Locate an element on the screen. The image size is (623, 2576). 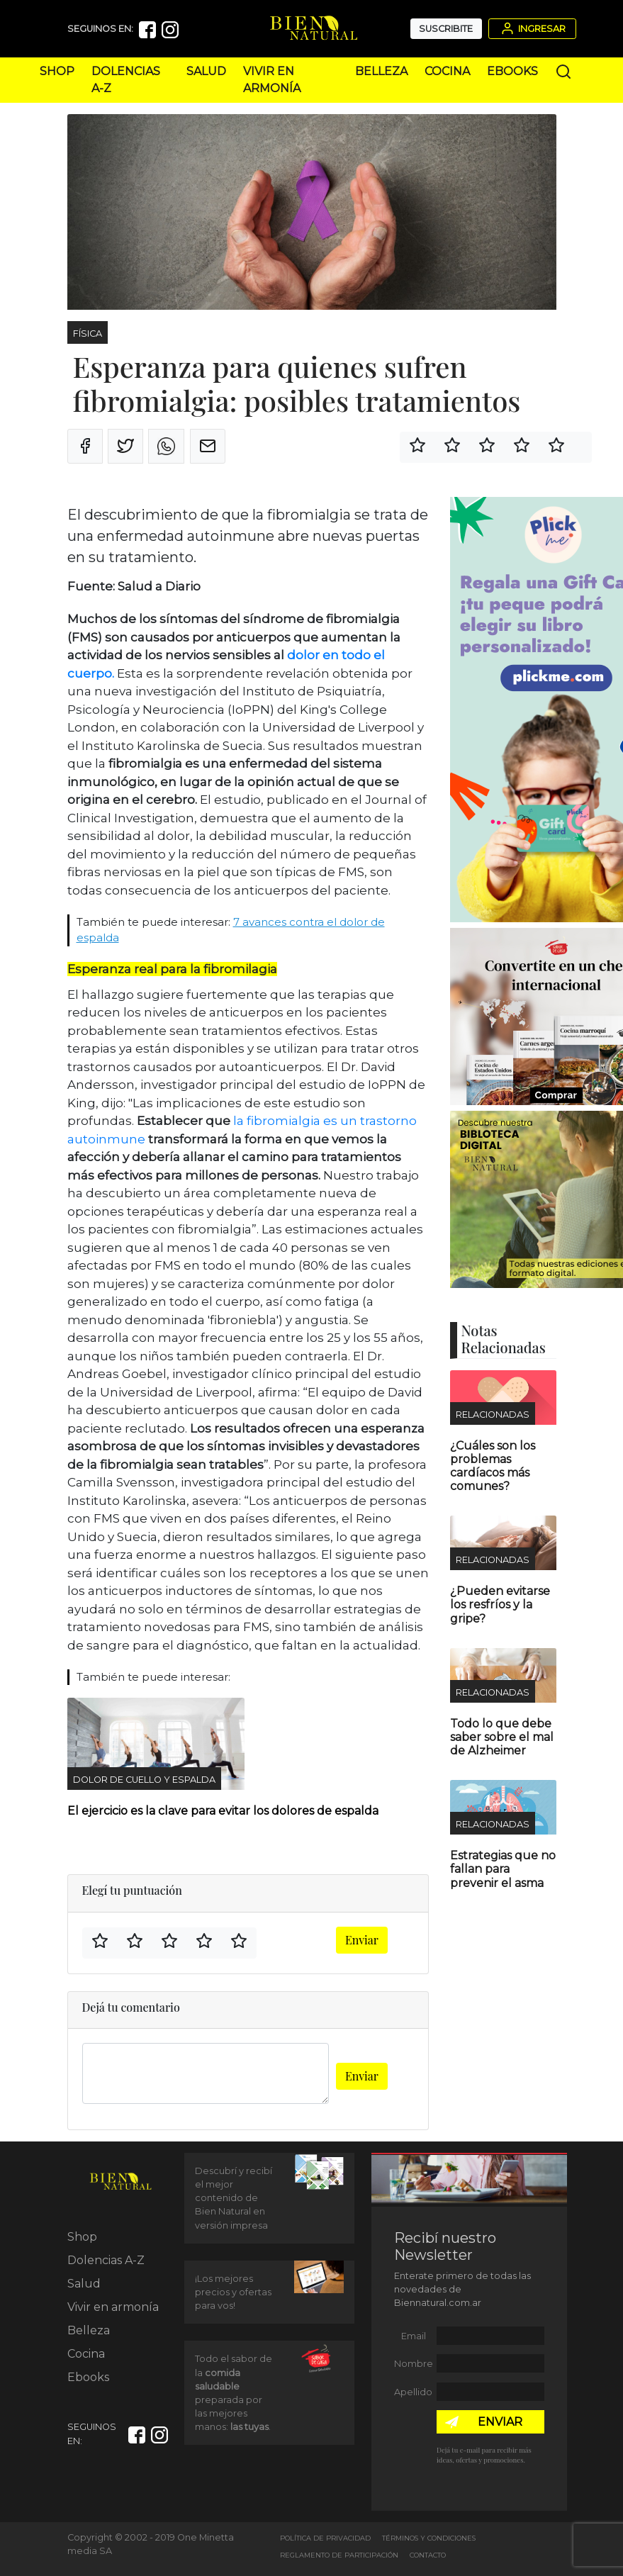
Términos y Condiciones is located at coordinates (429, 2538).